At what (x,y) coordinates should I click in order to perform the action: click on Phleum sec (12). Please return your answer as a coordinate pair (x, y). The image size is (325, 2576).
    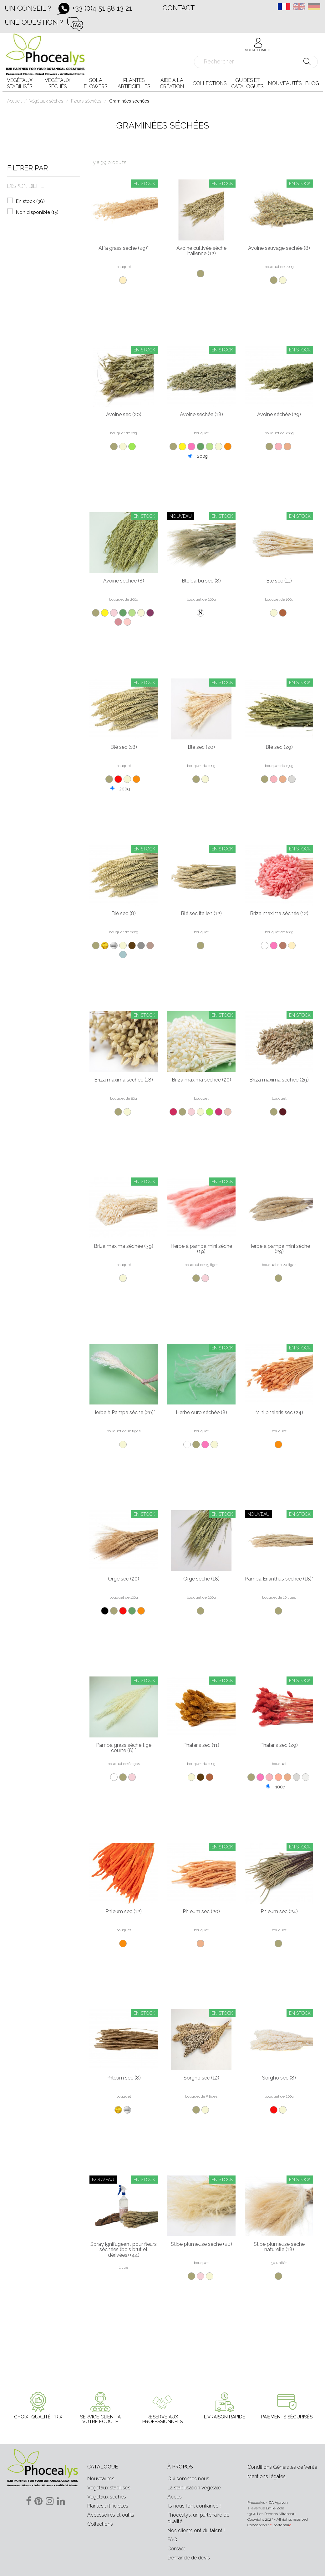
    Looking at the image, I should click on (123, 1911).